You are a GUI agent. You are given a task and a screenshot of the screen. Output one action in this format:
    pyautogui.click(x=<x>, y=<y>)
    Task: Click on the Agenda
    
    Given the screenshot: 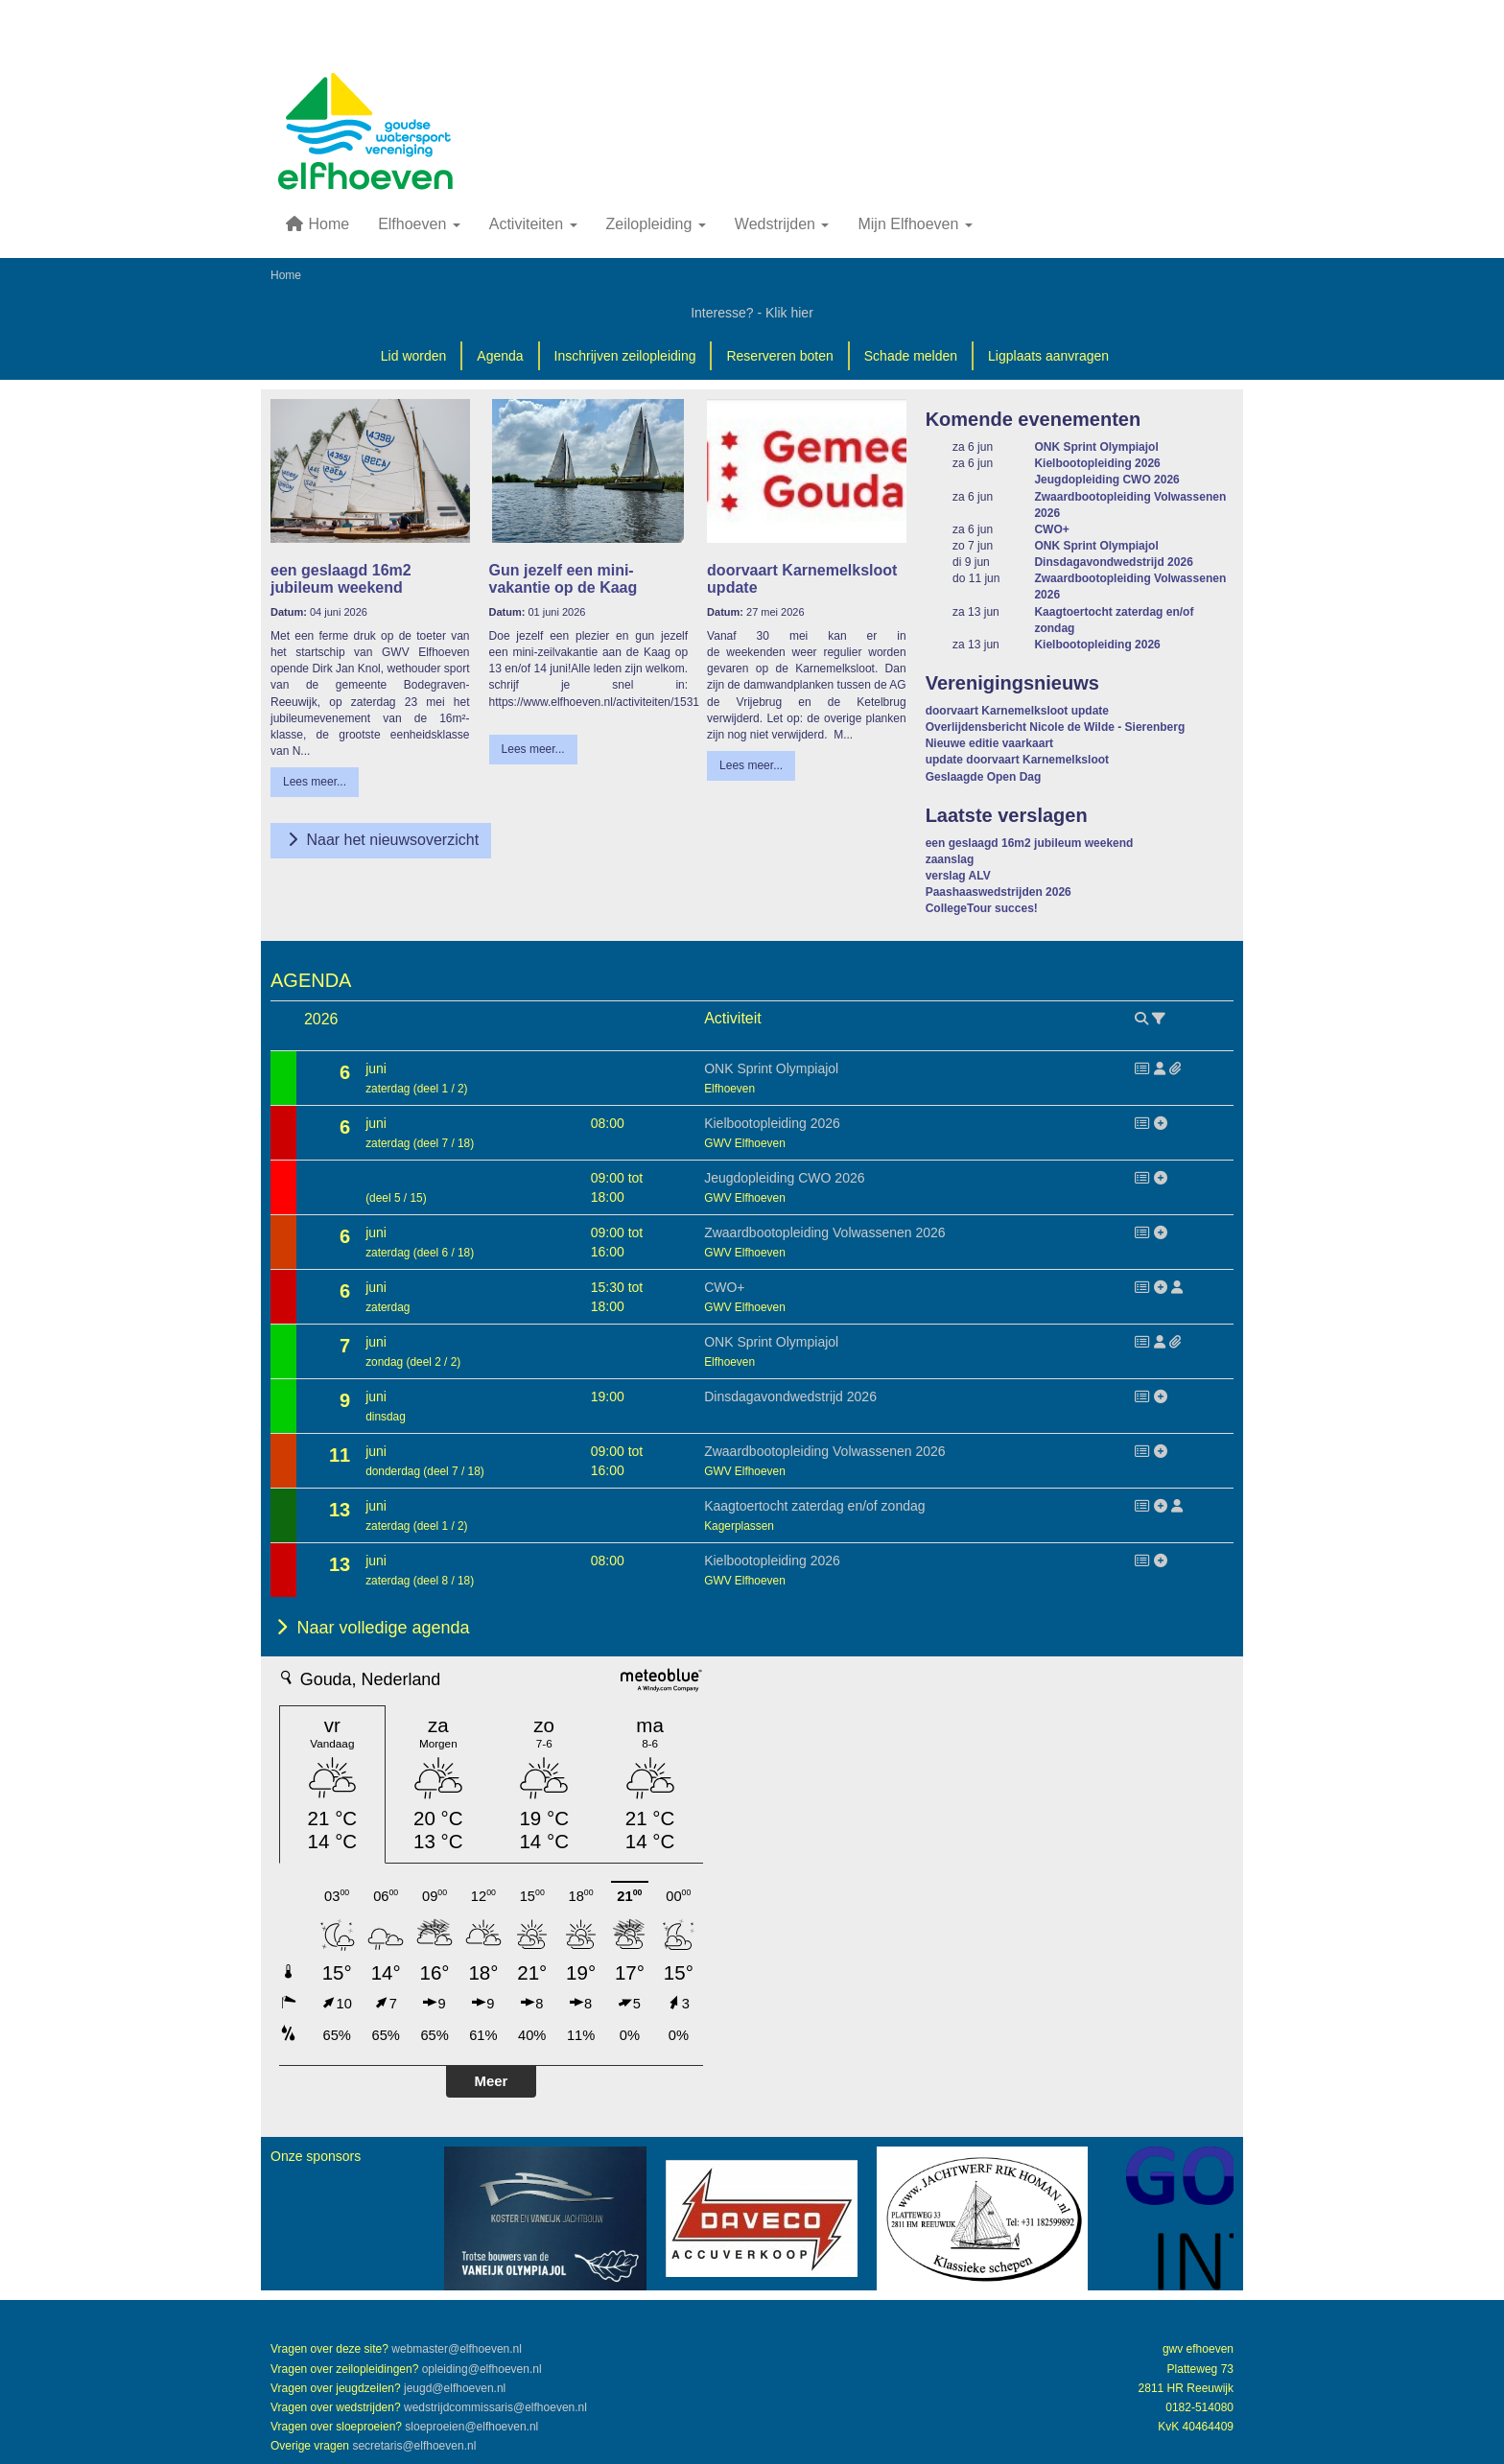 What is the action you would take?
    pyautogui.click(x=500, y=356)
    